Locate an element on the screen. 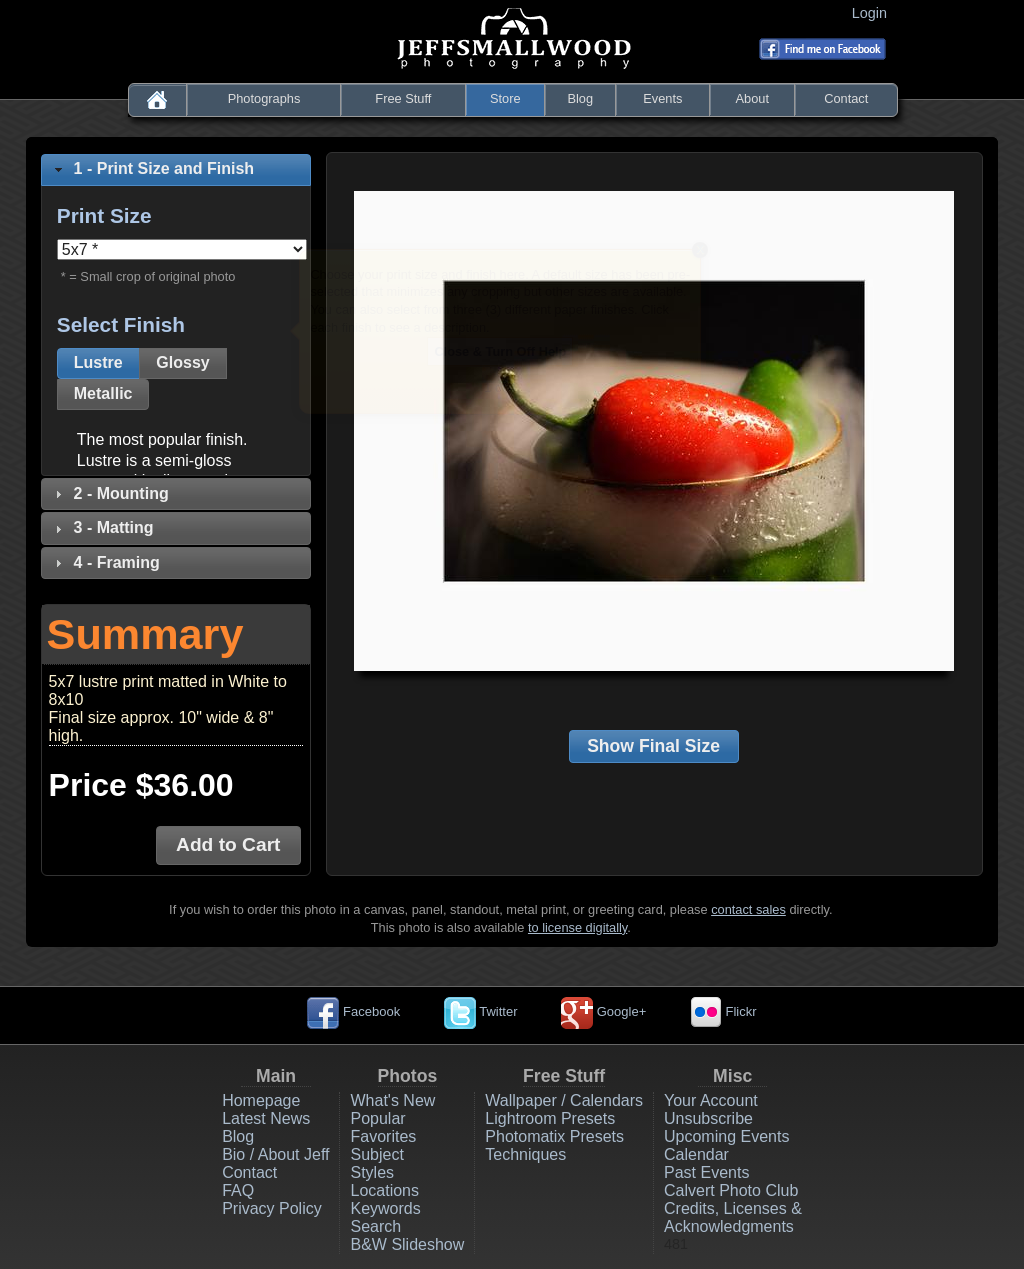  B&W Slideshow is located at coordinates (407, 1244).